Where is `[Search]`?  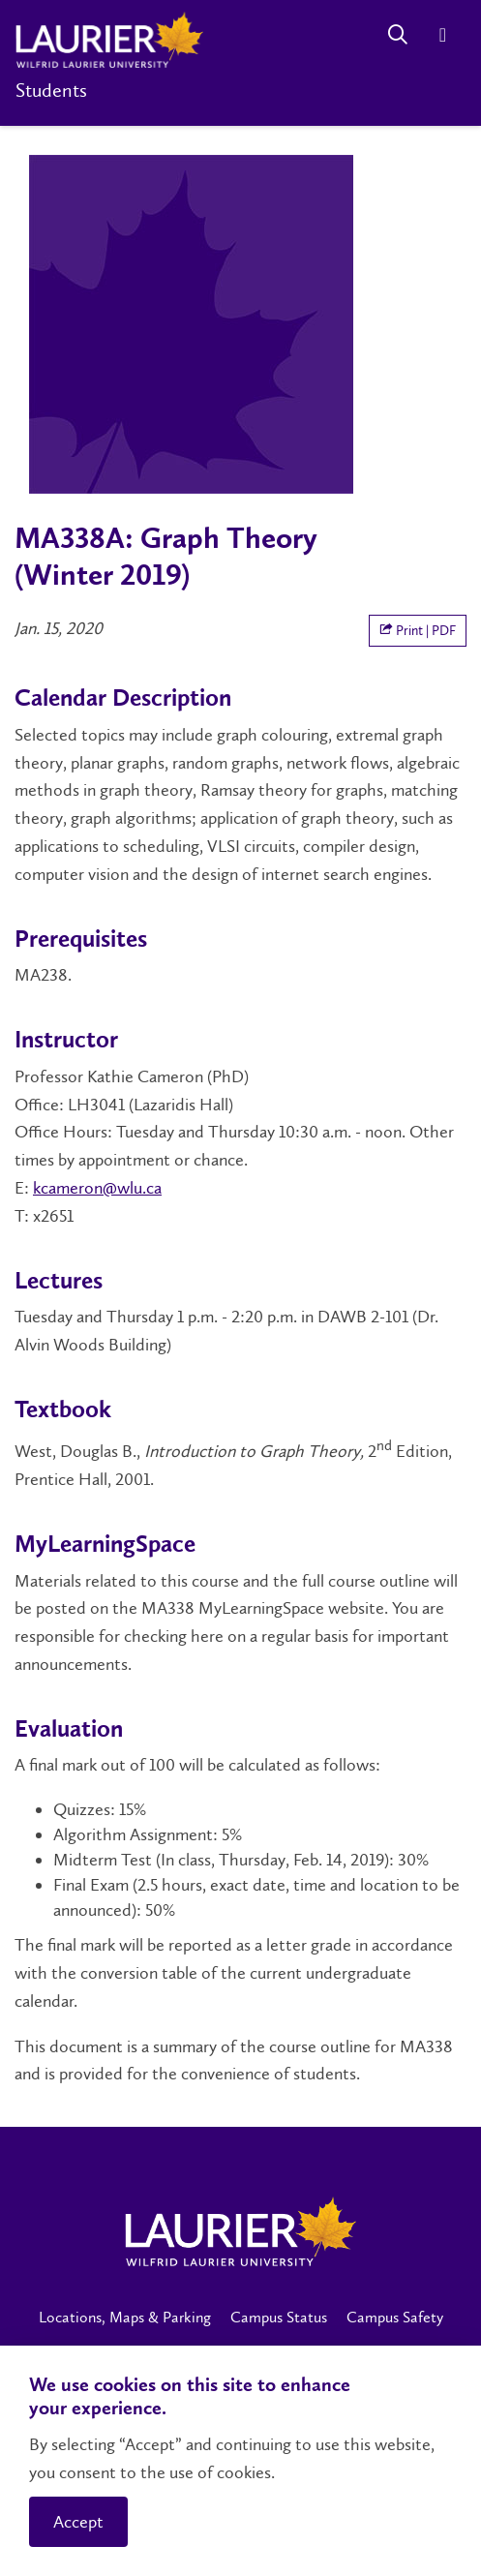 [Search] is located at coordinates (397, 34).